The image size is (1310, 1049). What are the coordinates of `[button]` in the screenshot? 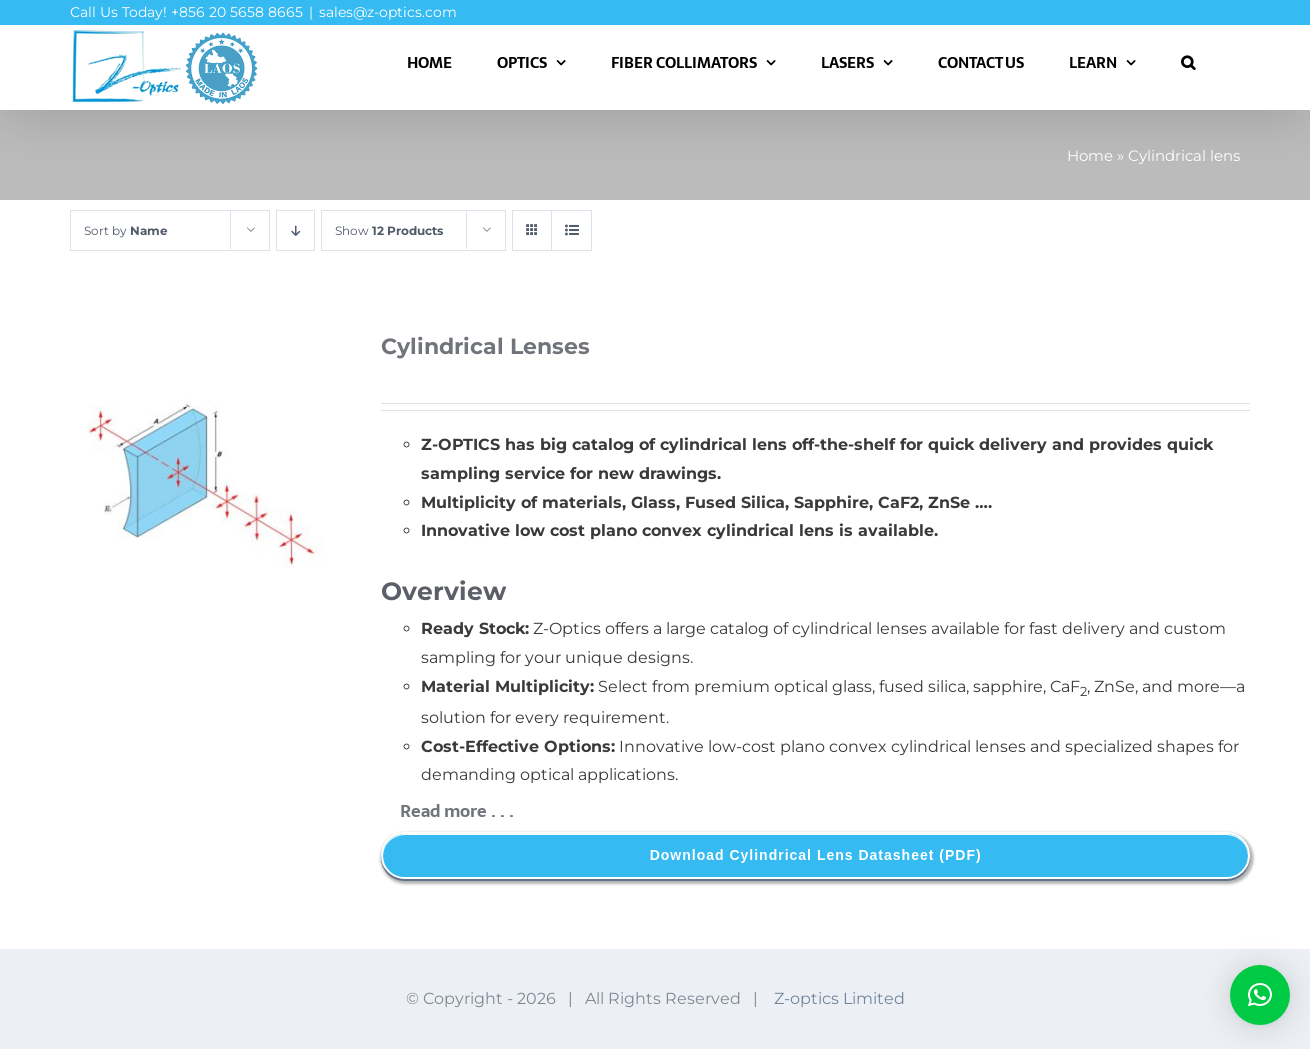 It's located at (1188, 62).